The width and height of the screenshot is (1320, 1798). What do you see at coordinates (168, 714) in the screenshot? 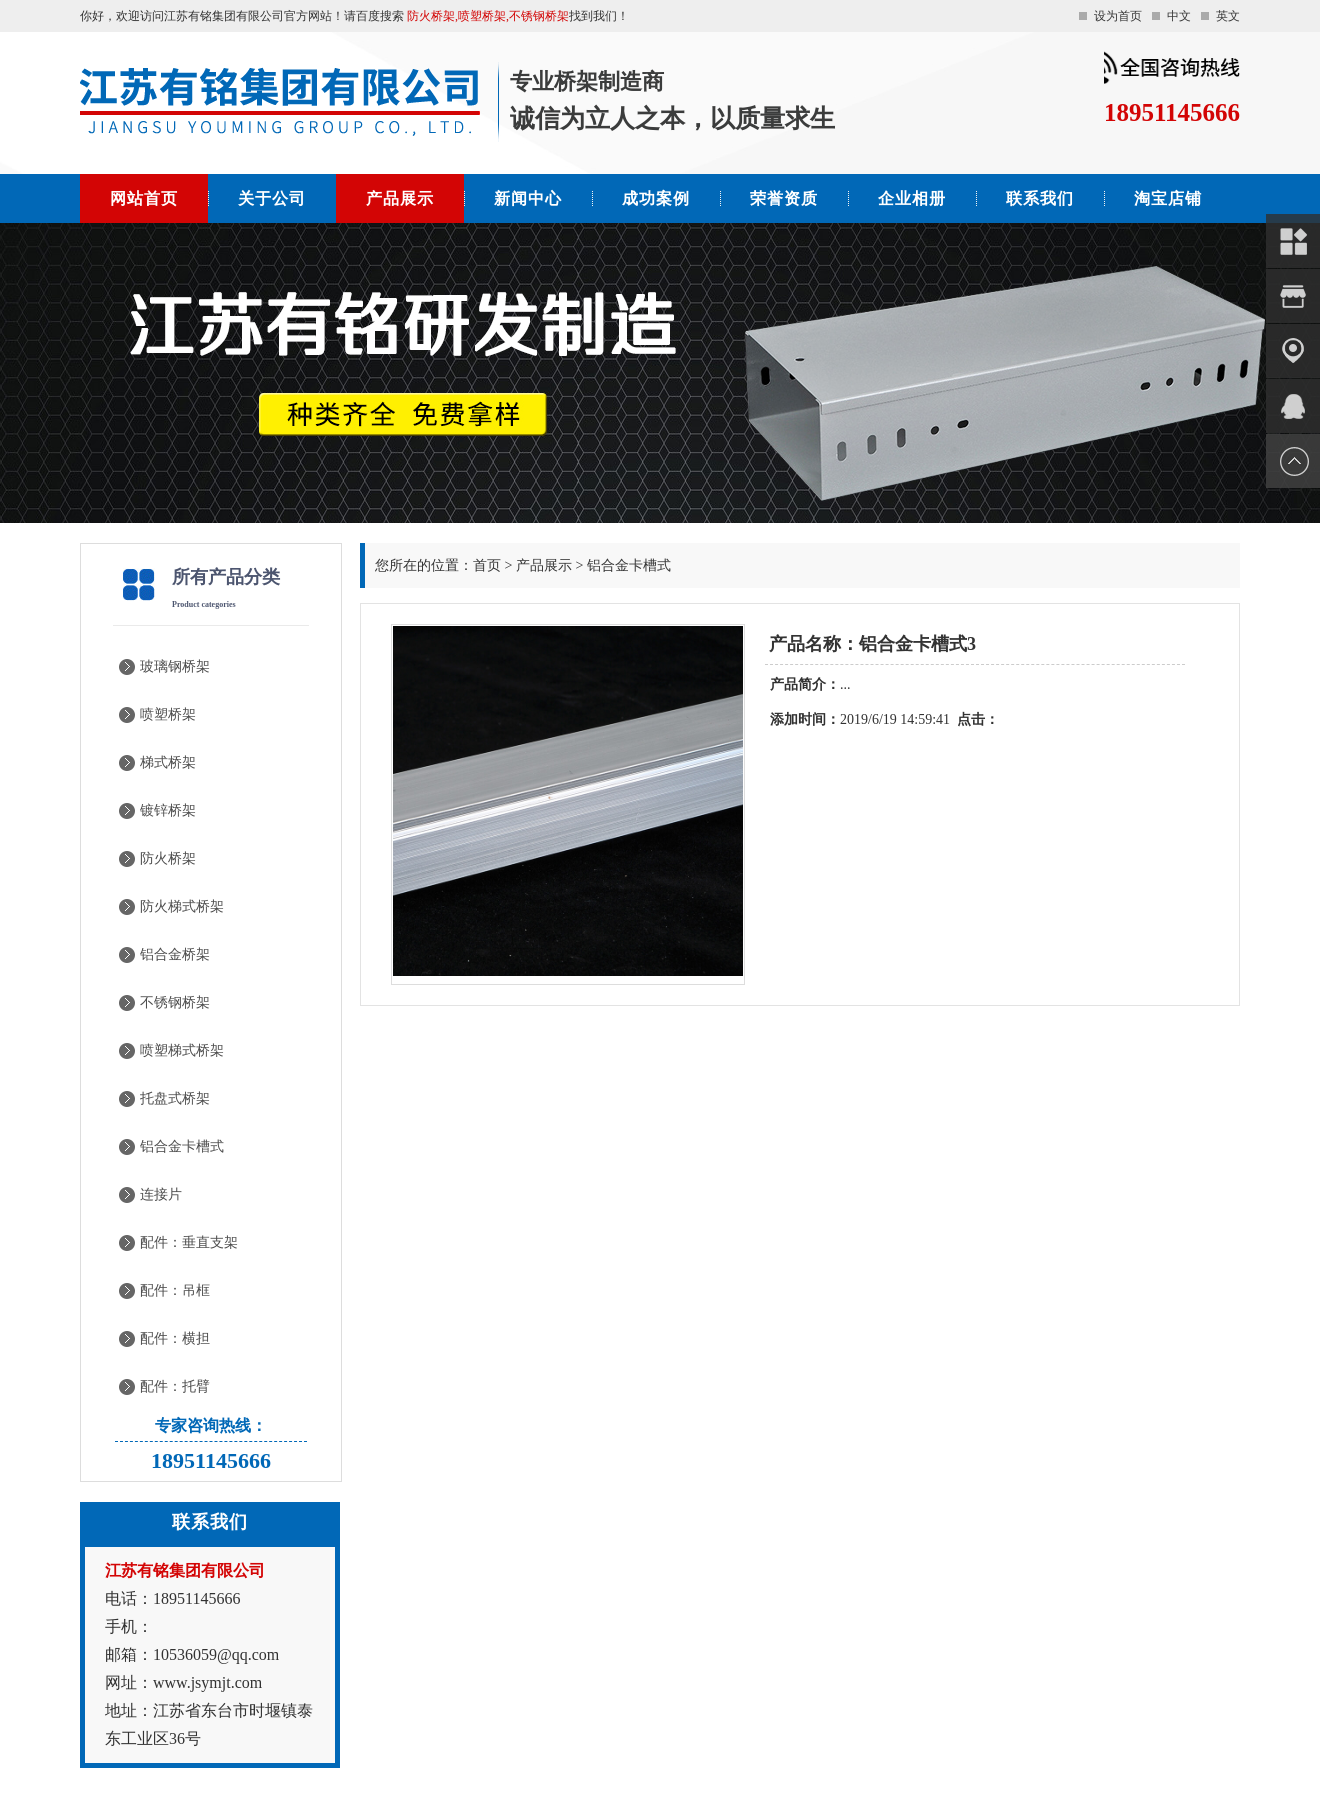
I see `喷塑桥架` at bounding box center [168, 714].